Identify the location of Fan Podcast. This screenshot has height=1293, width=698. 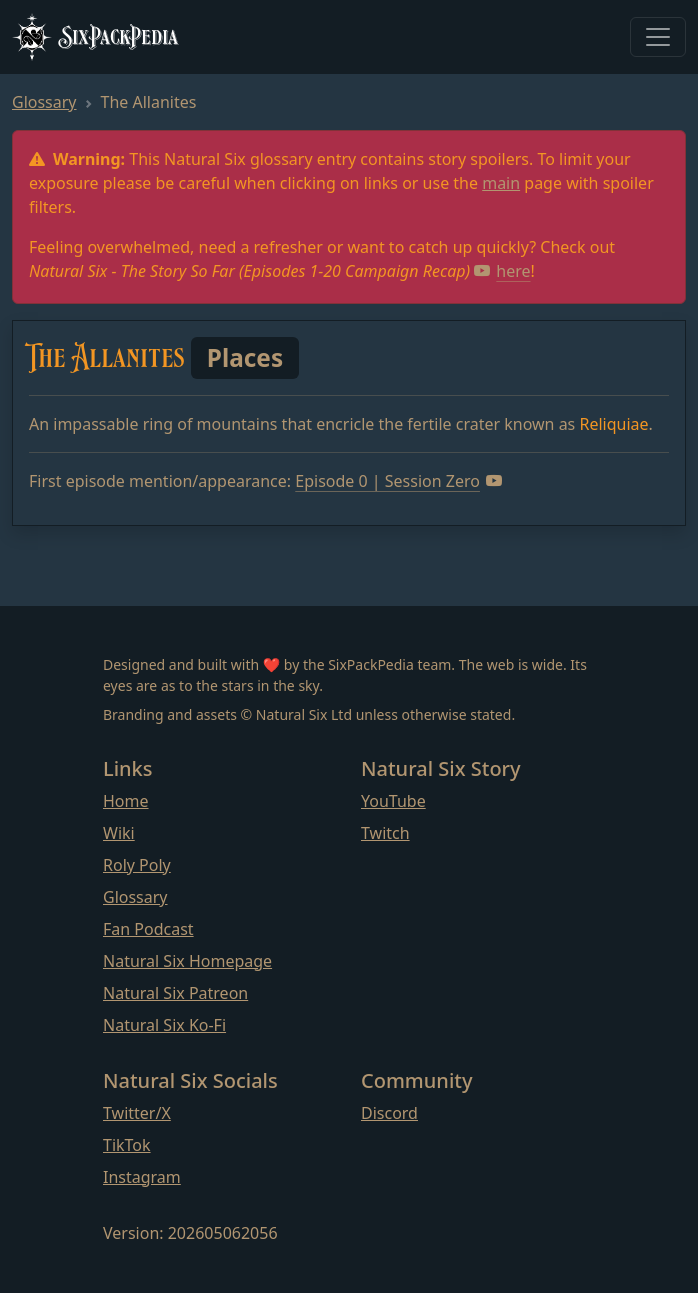
(148, 929).